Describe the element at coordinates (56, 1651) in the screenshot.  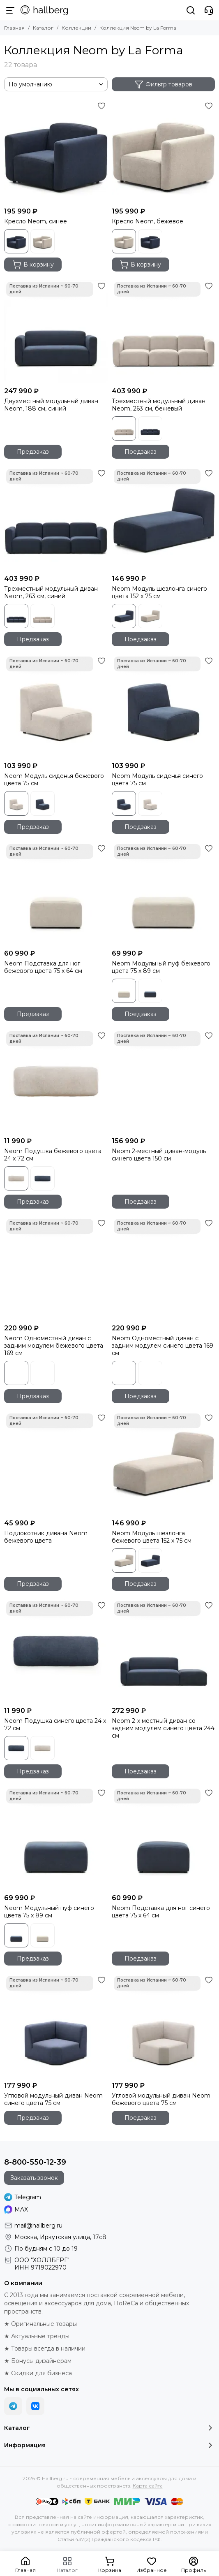
I see `[Neom Подушка синего цвета 24 x 72 см]` at that location.